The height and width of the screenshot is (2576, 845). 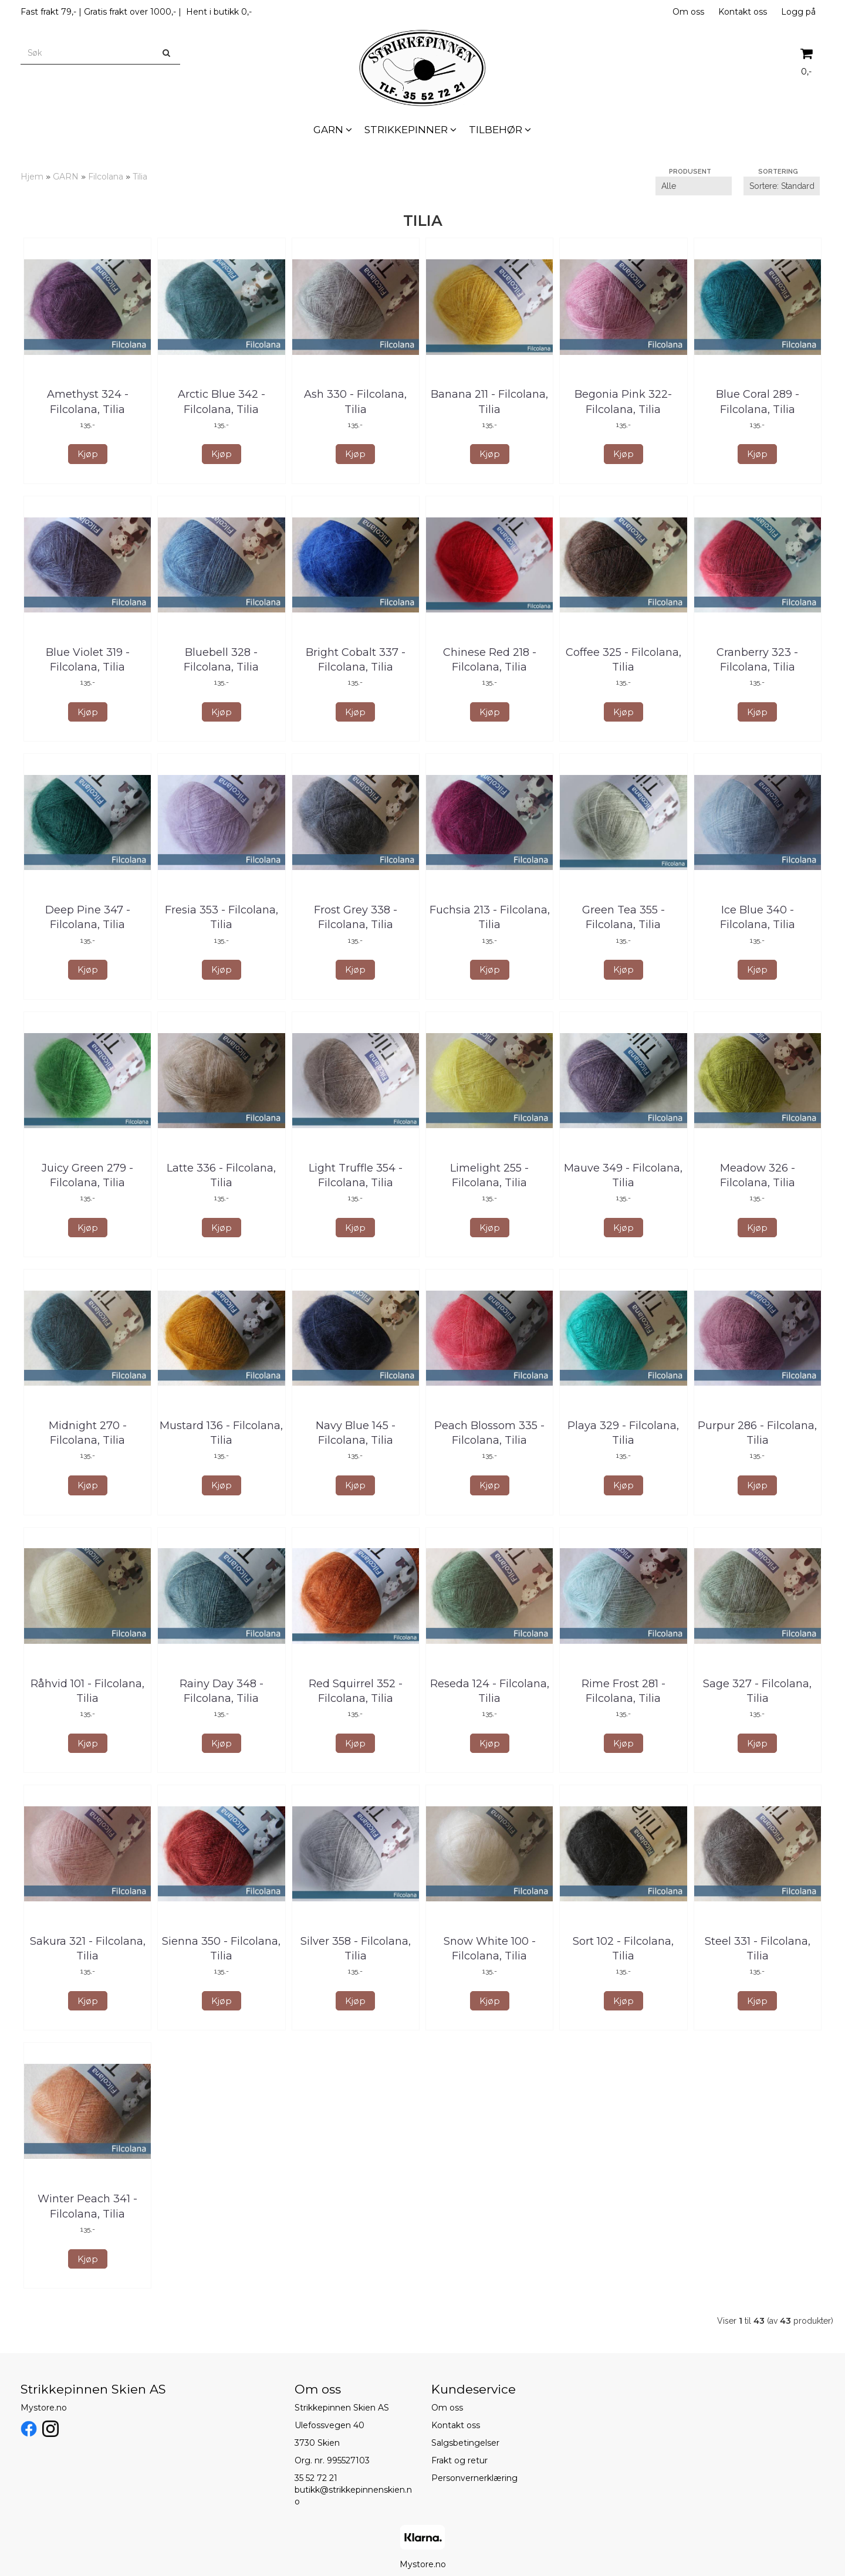 What do you see at coordinates (757, 1433) in the screenshot?
I see `Purpur 286 - Filcolana, Tilia` at bounding box center [757, 1433].